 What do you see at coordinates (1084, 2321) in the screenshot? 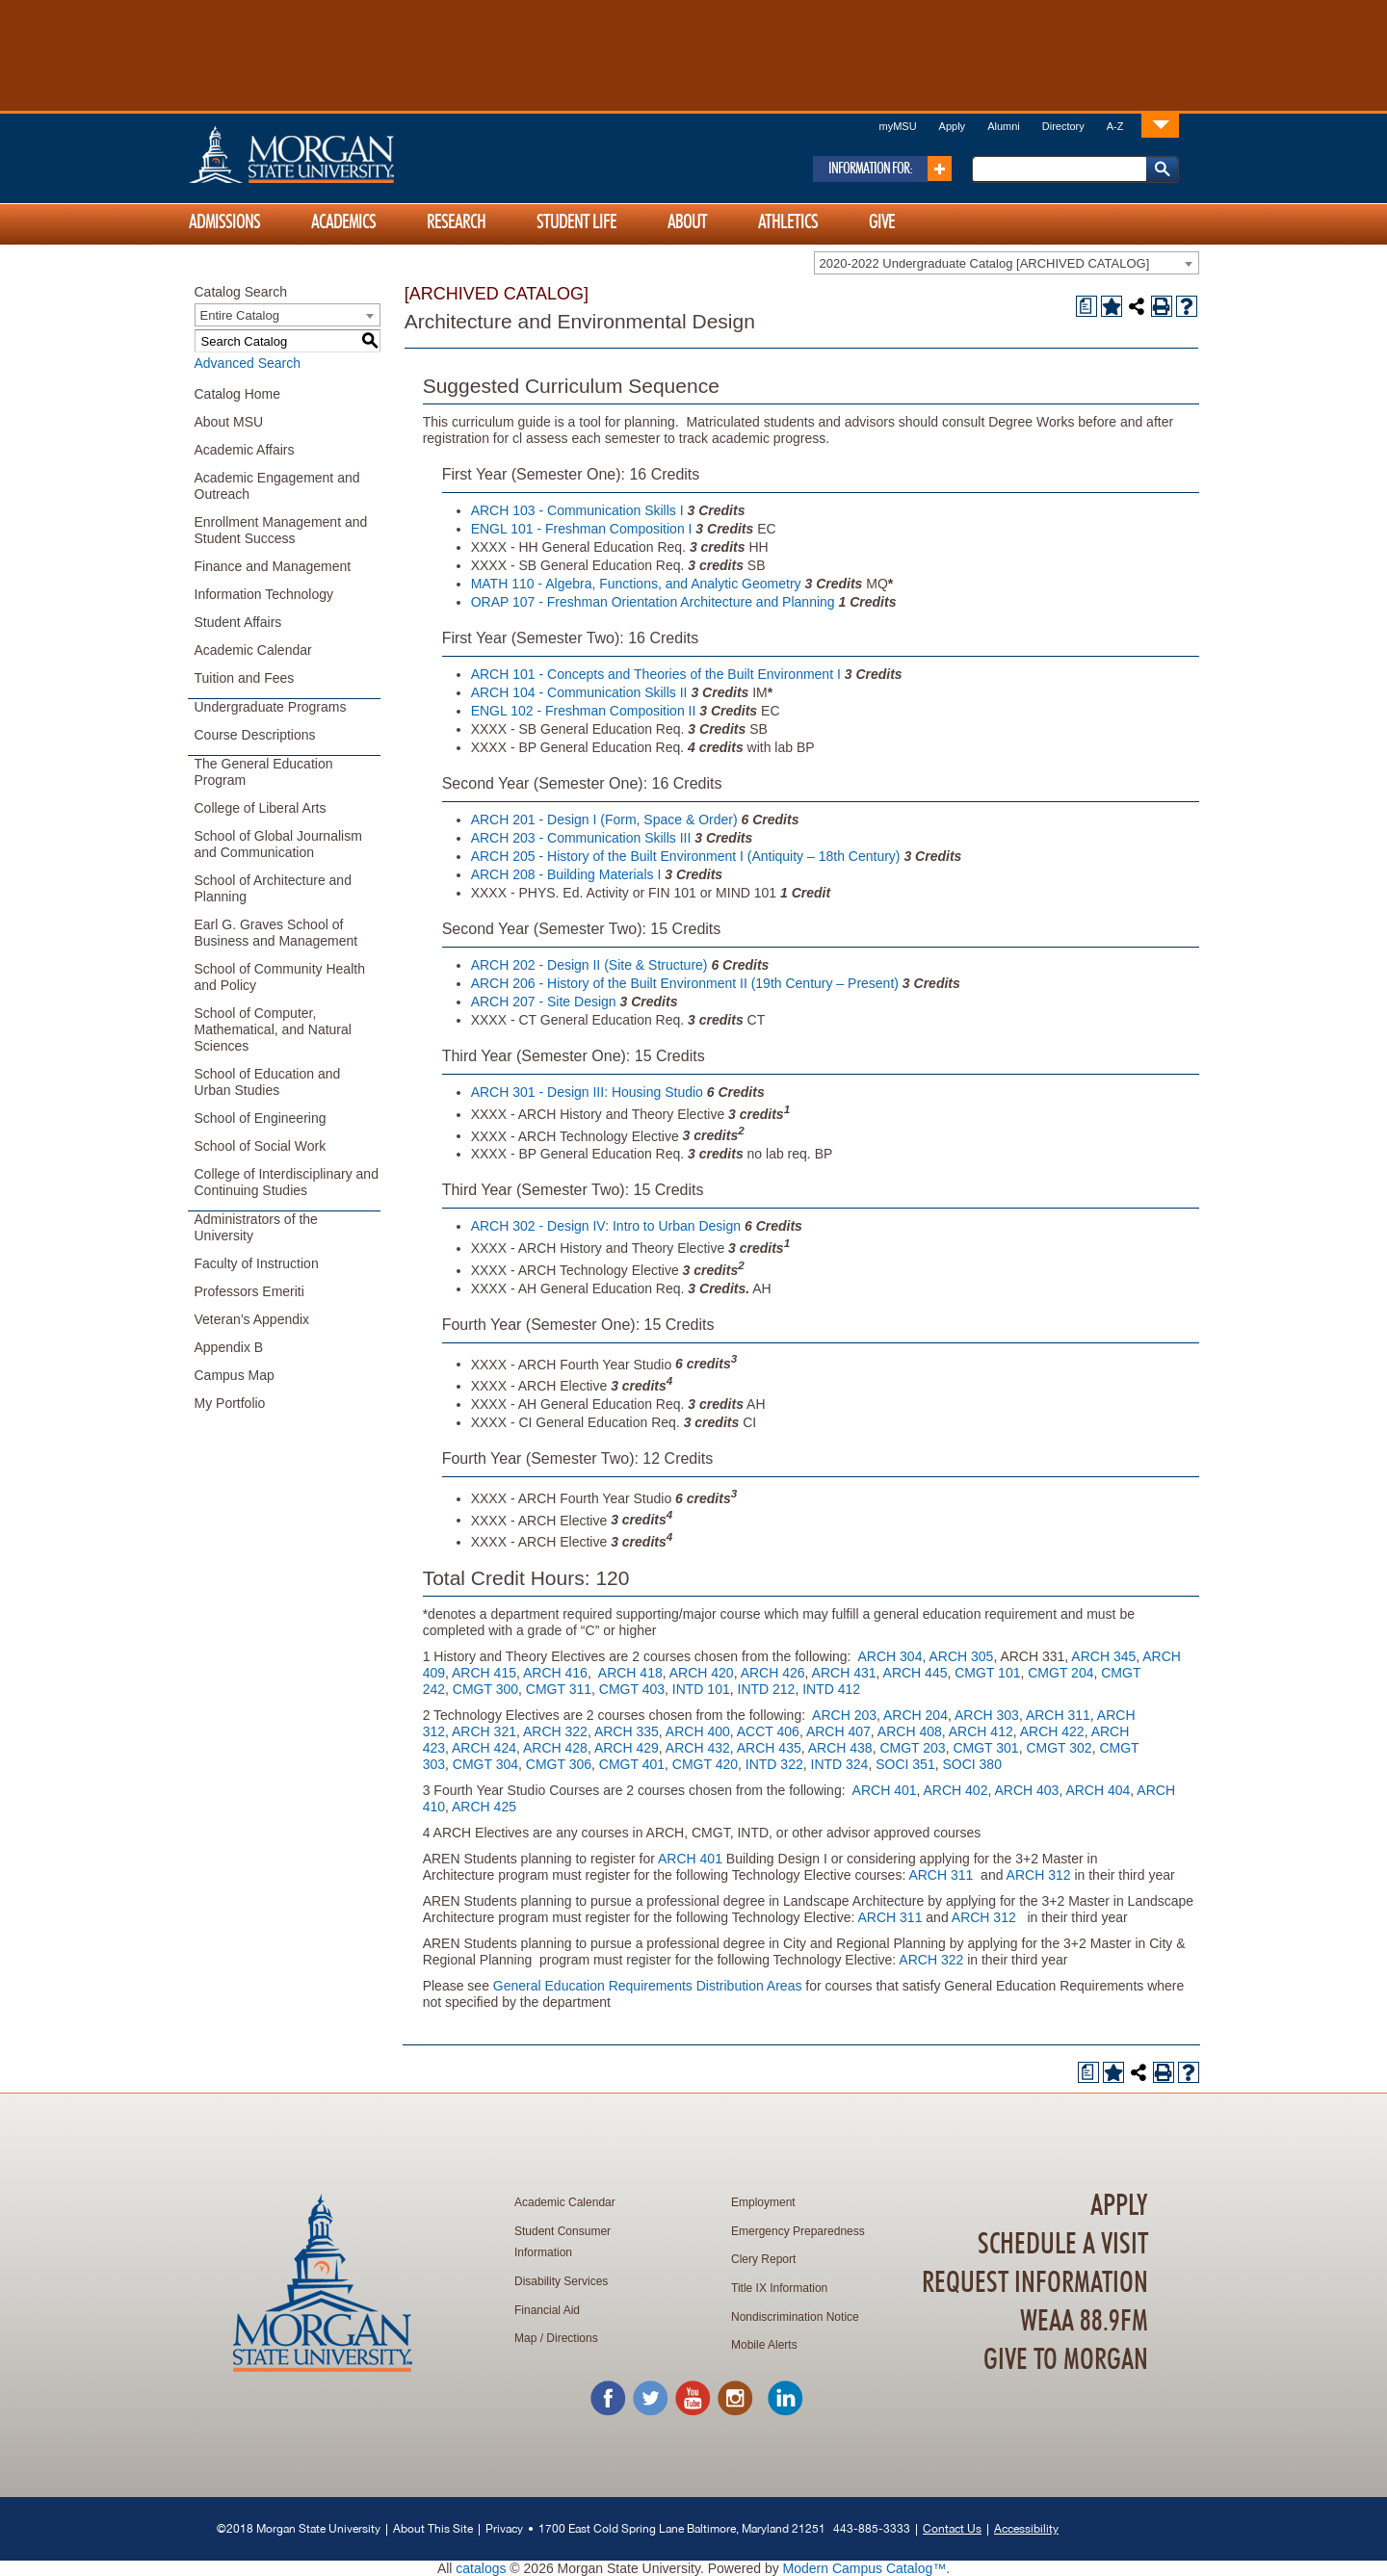
I see `WEAA 88.9FM` at bounding box center [1084, 2321].